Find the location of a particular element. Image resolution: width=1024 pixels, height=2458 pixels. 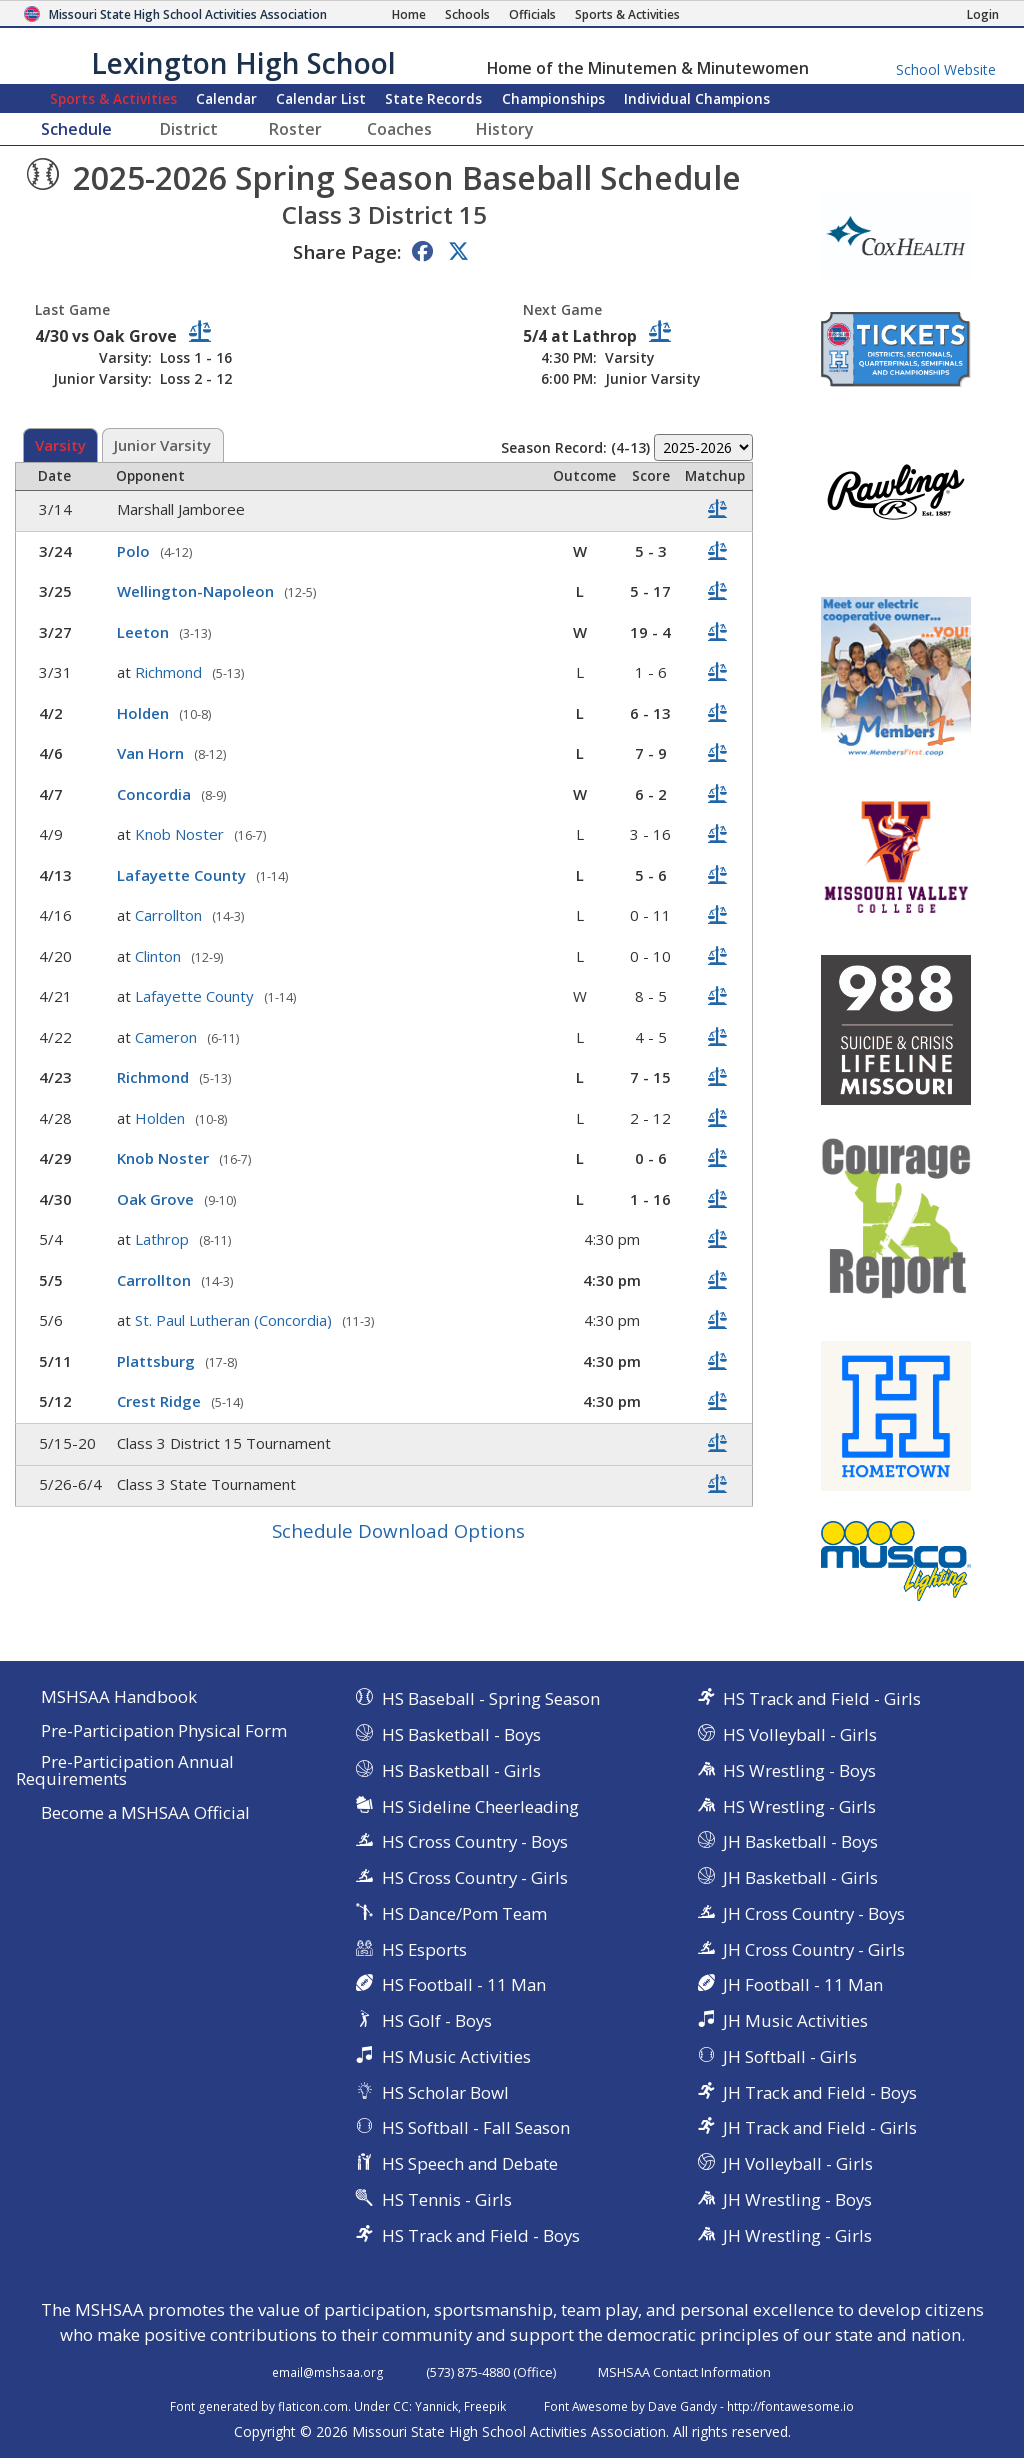

Clinton is located at coordinates (160, 956).